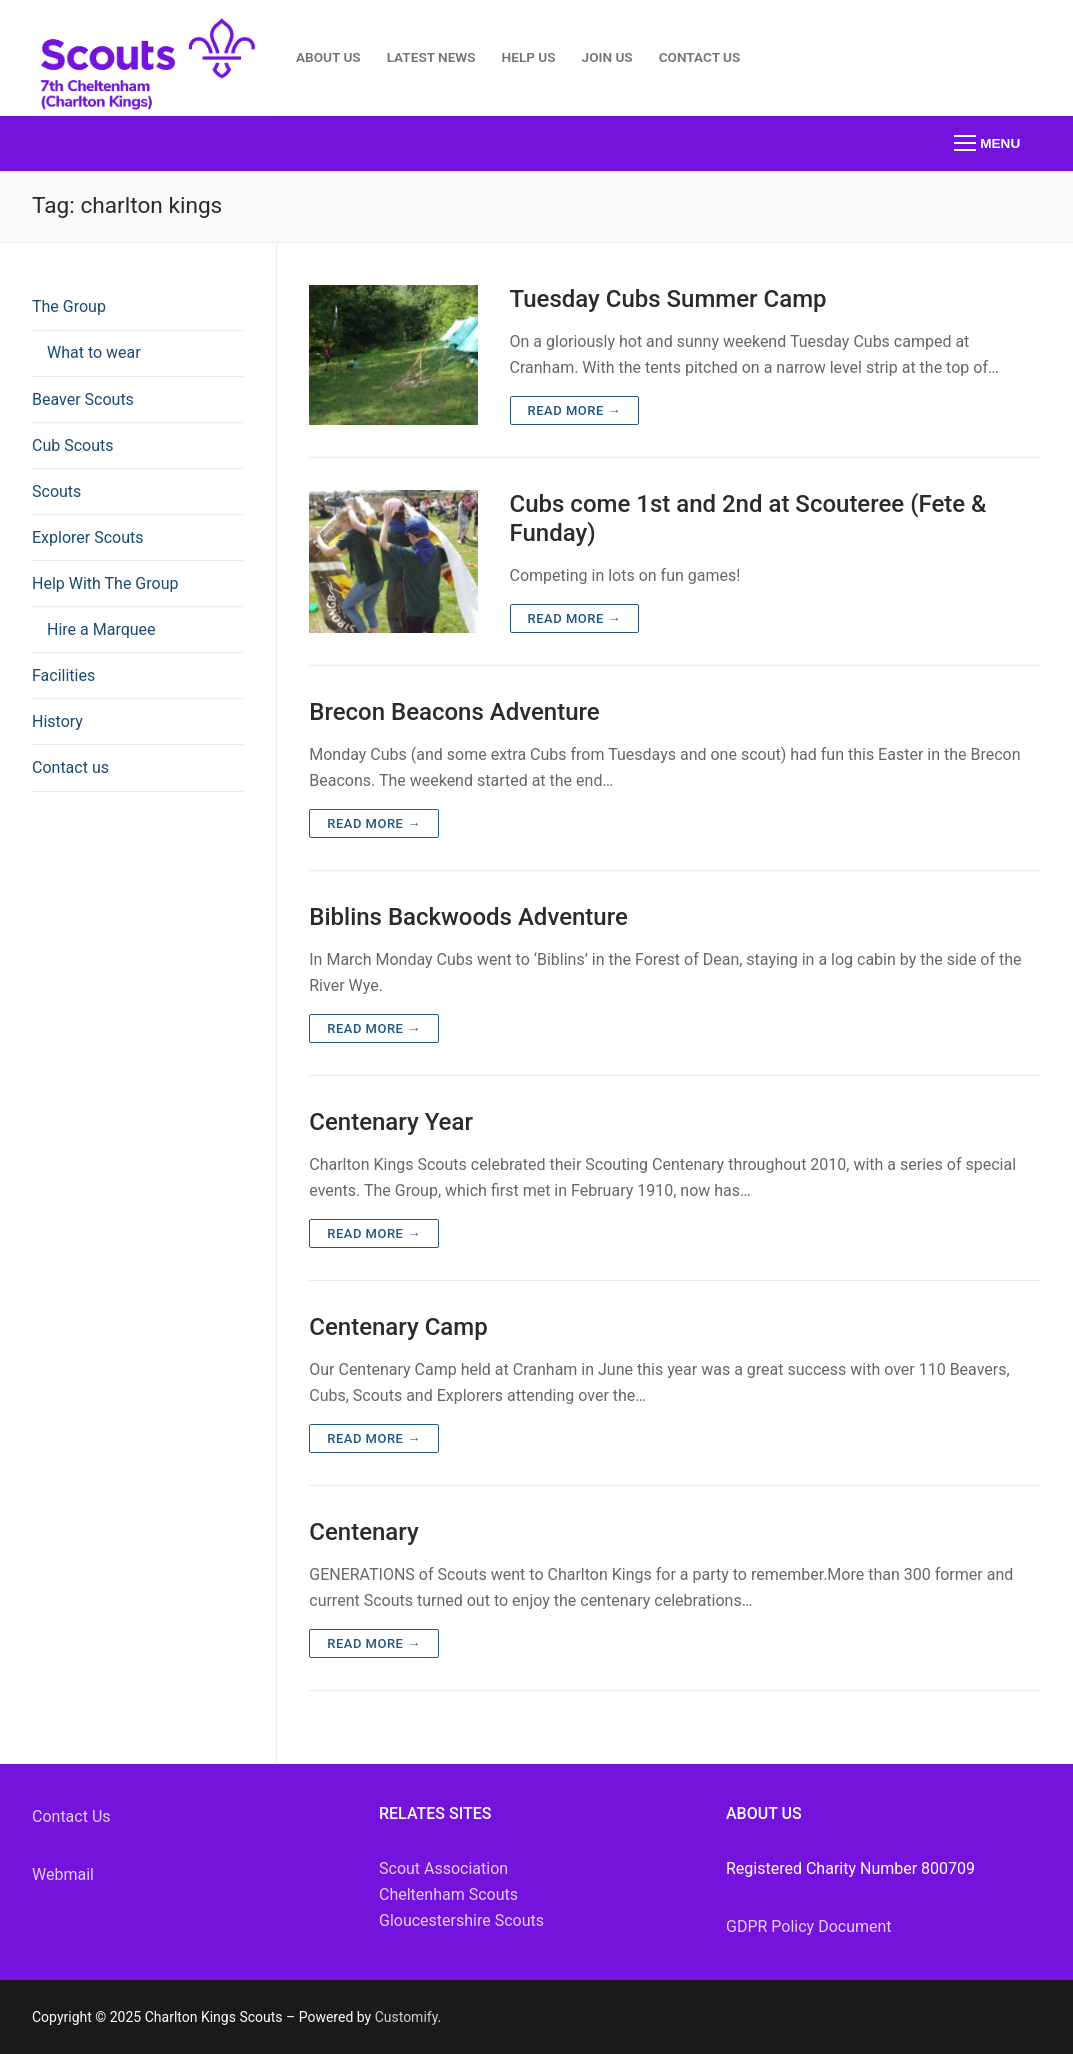 The height and width of the screenshot is (2054, 1073). I want to click on GDPR Policy Document, so click(809, 1926).